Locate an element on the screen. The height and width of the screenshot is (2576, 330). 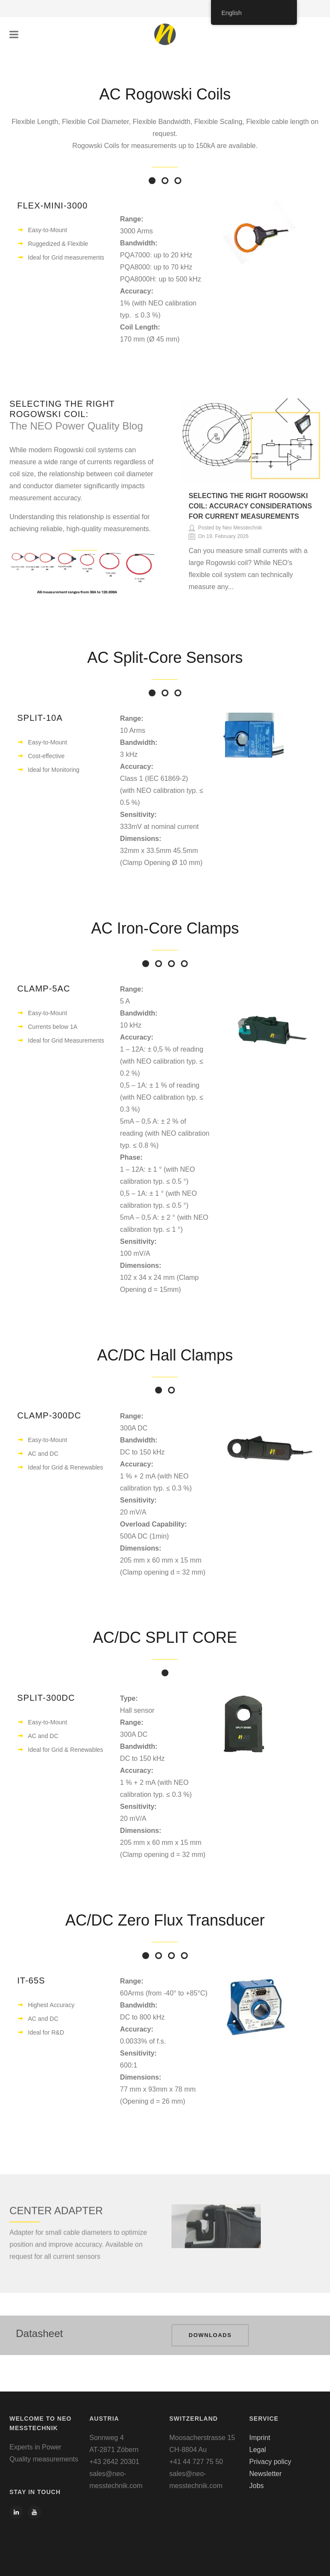
Imprint is located at coordinates (259, 2437).